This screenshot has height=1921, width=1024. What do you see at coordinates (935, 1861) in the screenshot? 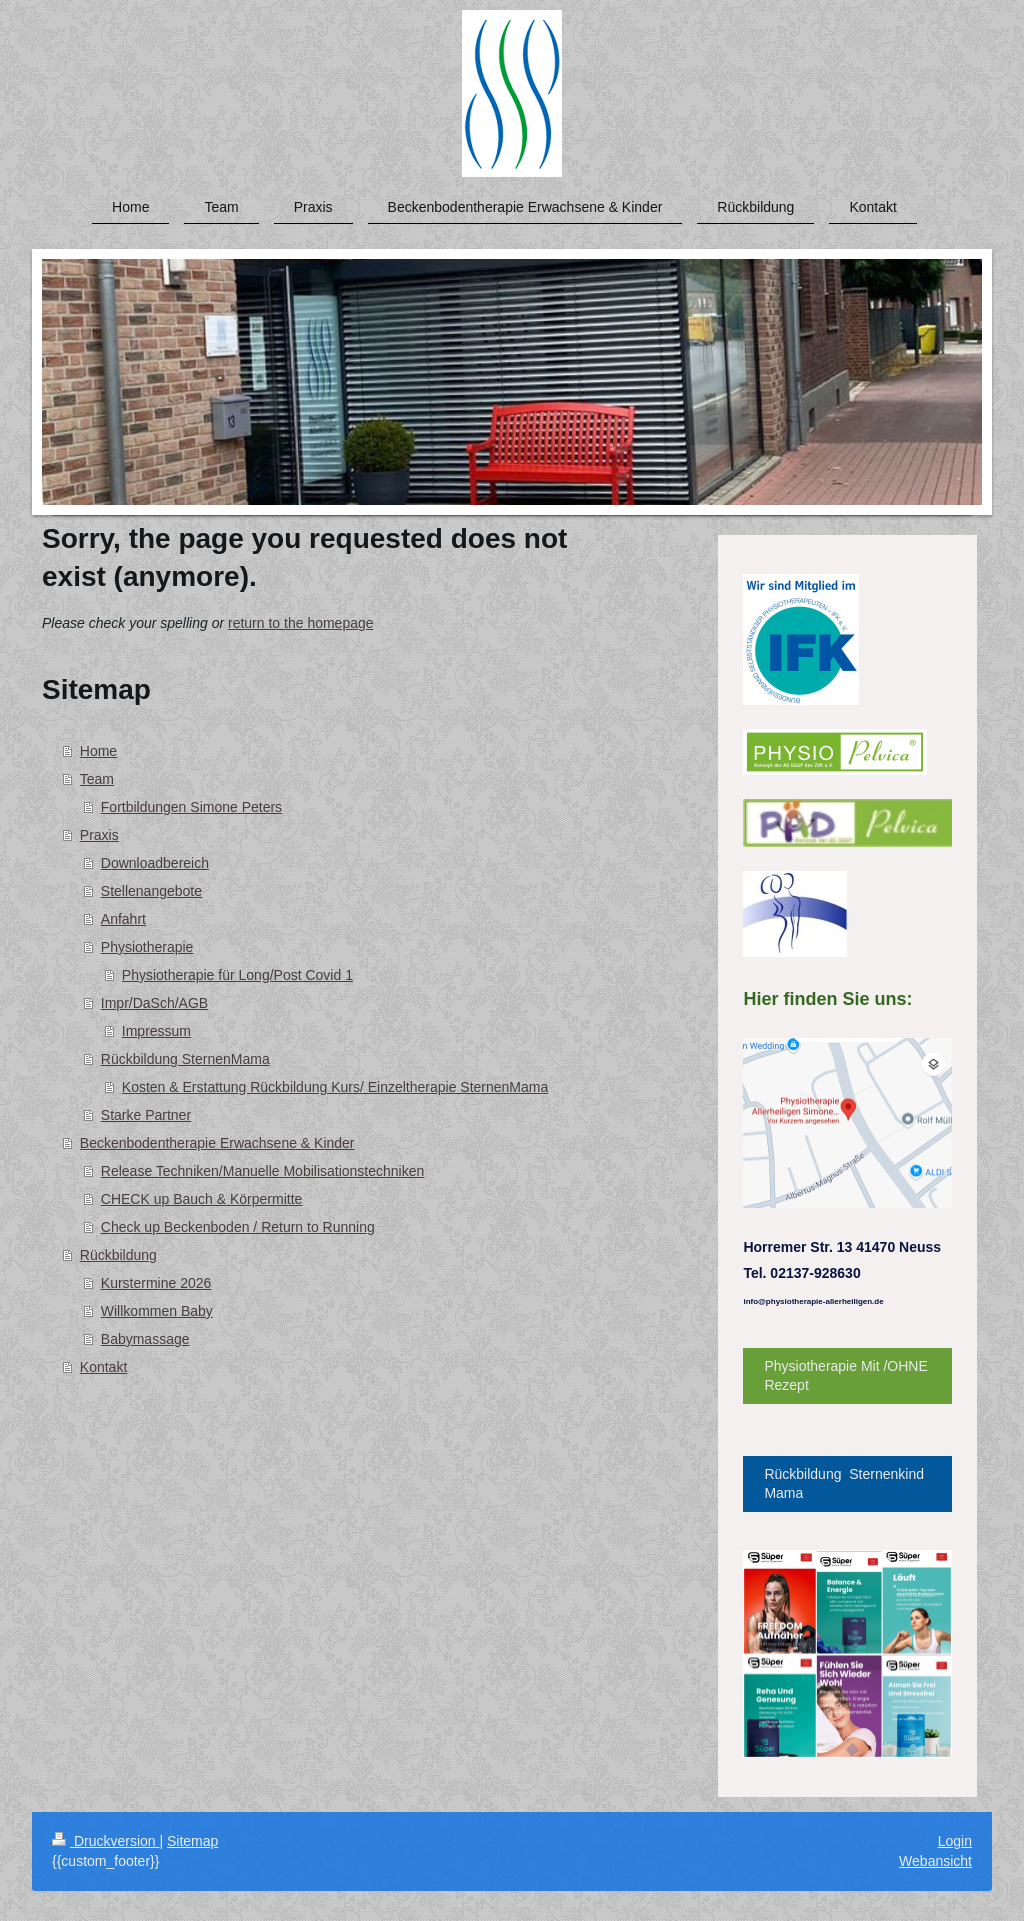
I see `Webansicht` at bounding box center [935, 1861].